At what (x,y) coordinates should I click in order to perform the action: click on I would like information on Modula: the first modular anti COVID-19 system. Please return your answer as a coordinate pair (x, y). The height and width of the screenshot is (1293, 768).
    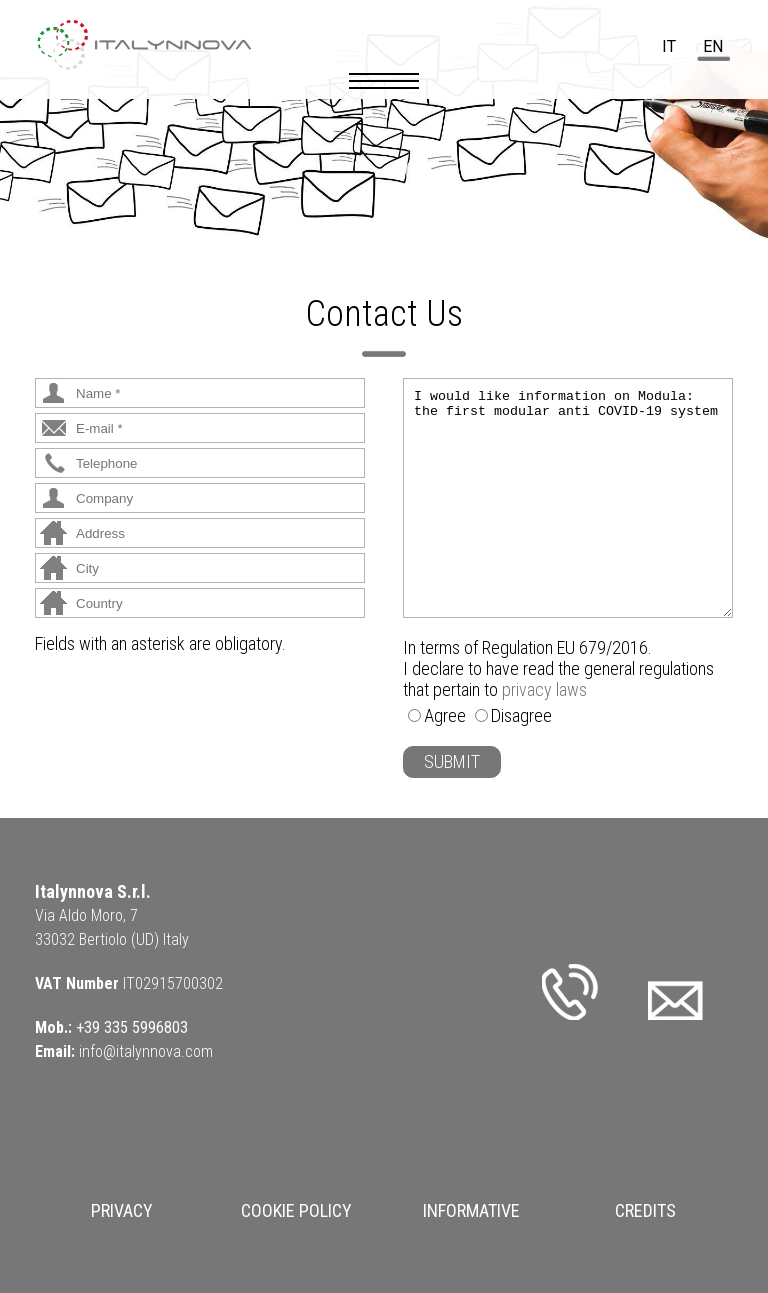
    Looking at the image, I should click on (568, 498).